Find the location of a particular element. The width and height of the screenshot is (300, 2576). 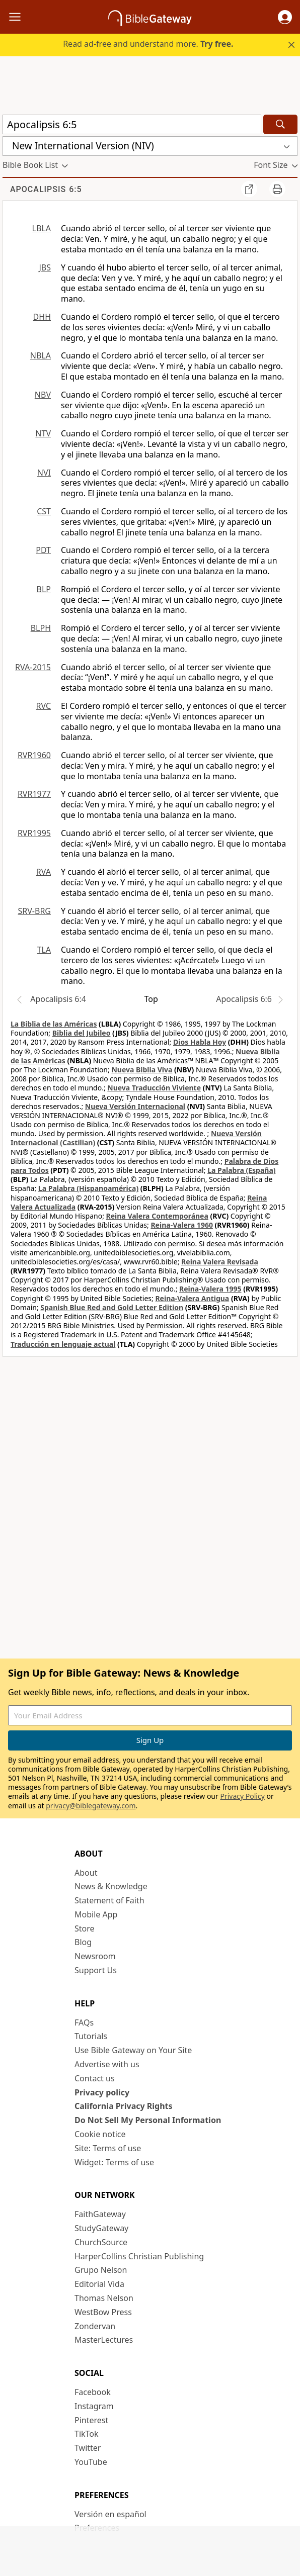

Instagram [Instagram (opens in new window)] is located at coordinates (94, 2406).